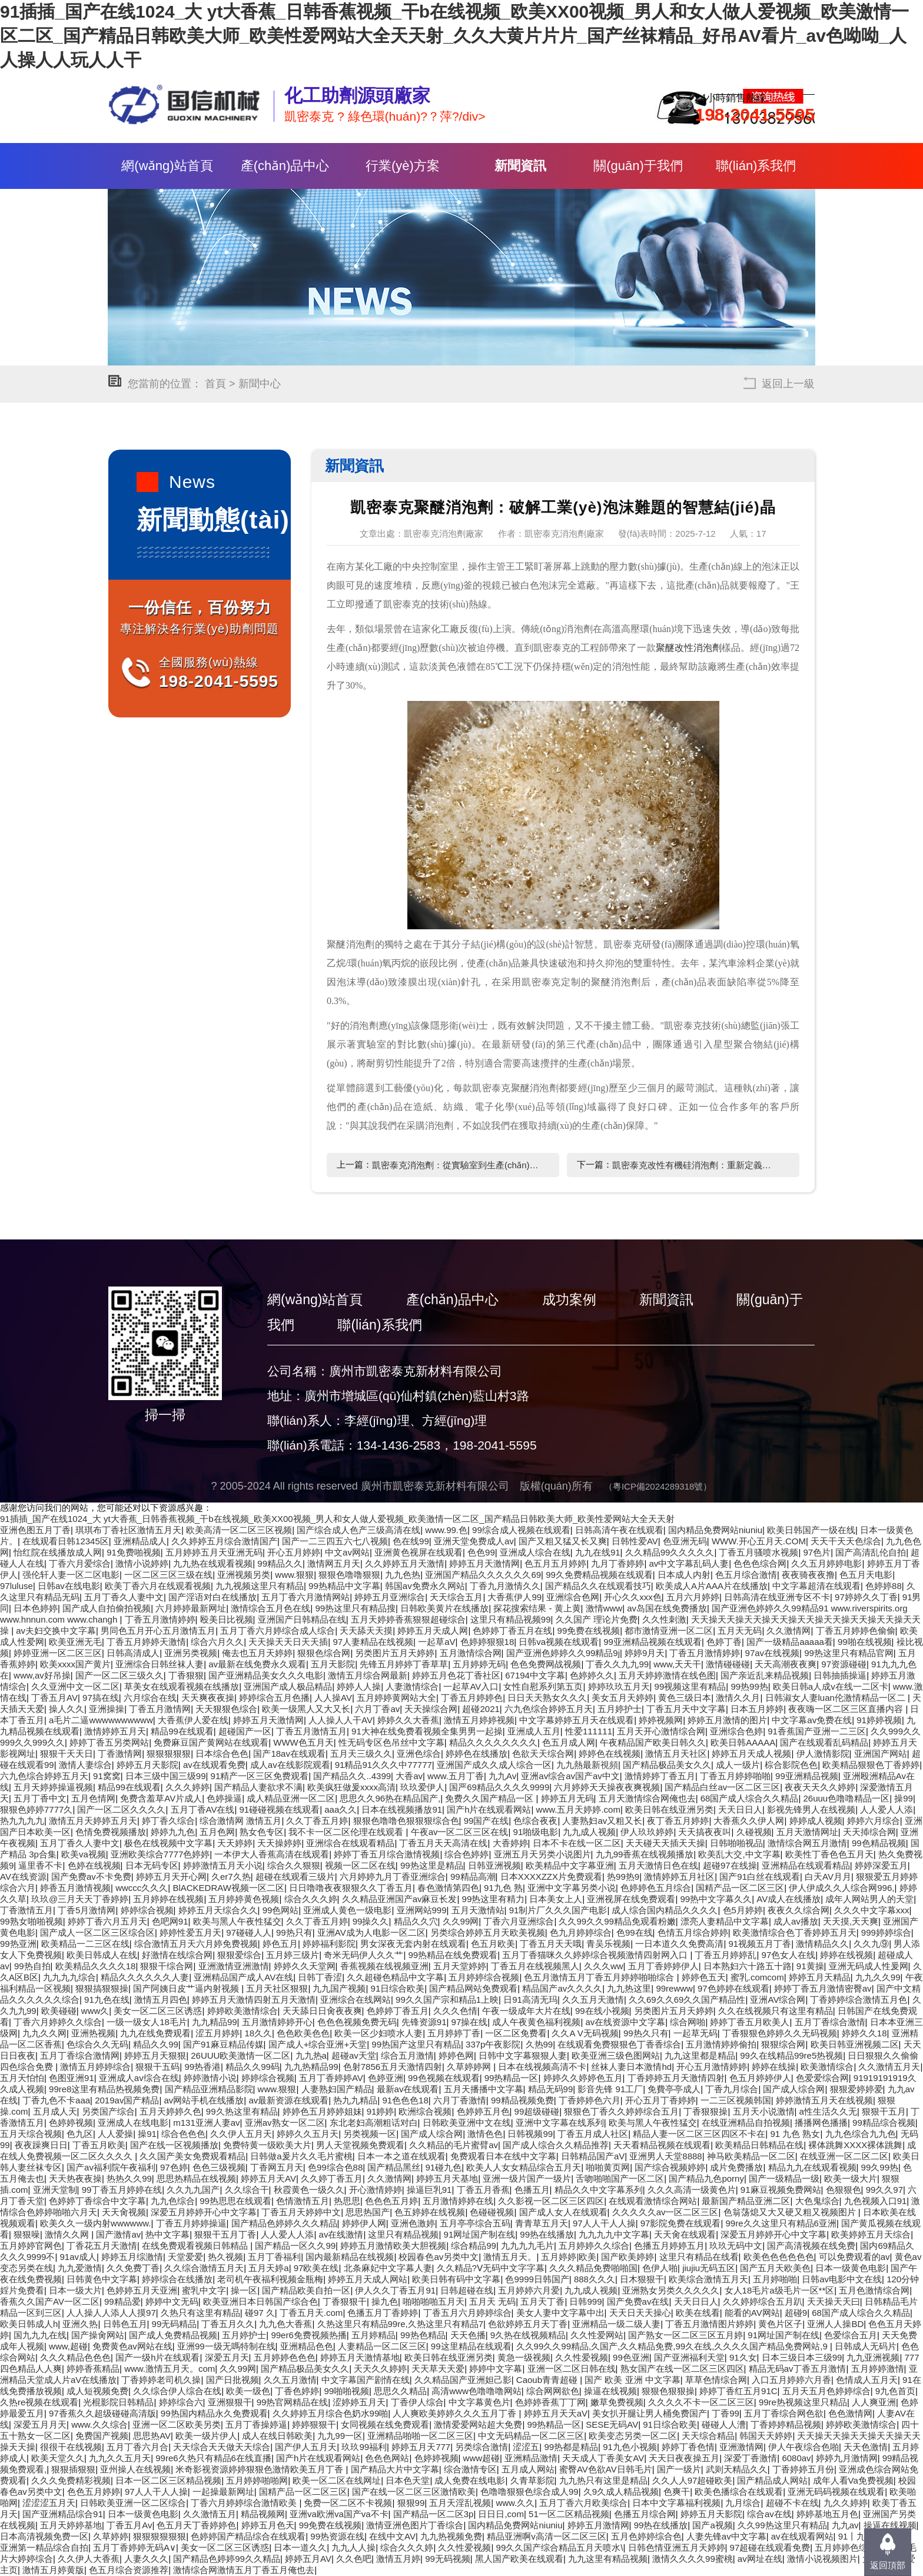 The height and width of the screenshot is (2576, 923). What do you see at coordinates (118, 2234) in the screenshot?
I see `国产激情av` at bounding box center [118, 2234].